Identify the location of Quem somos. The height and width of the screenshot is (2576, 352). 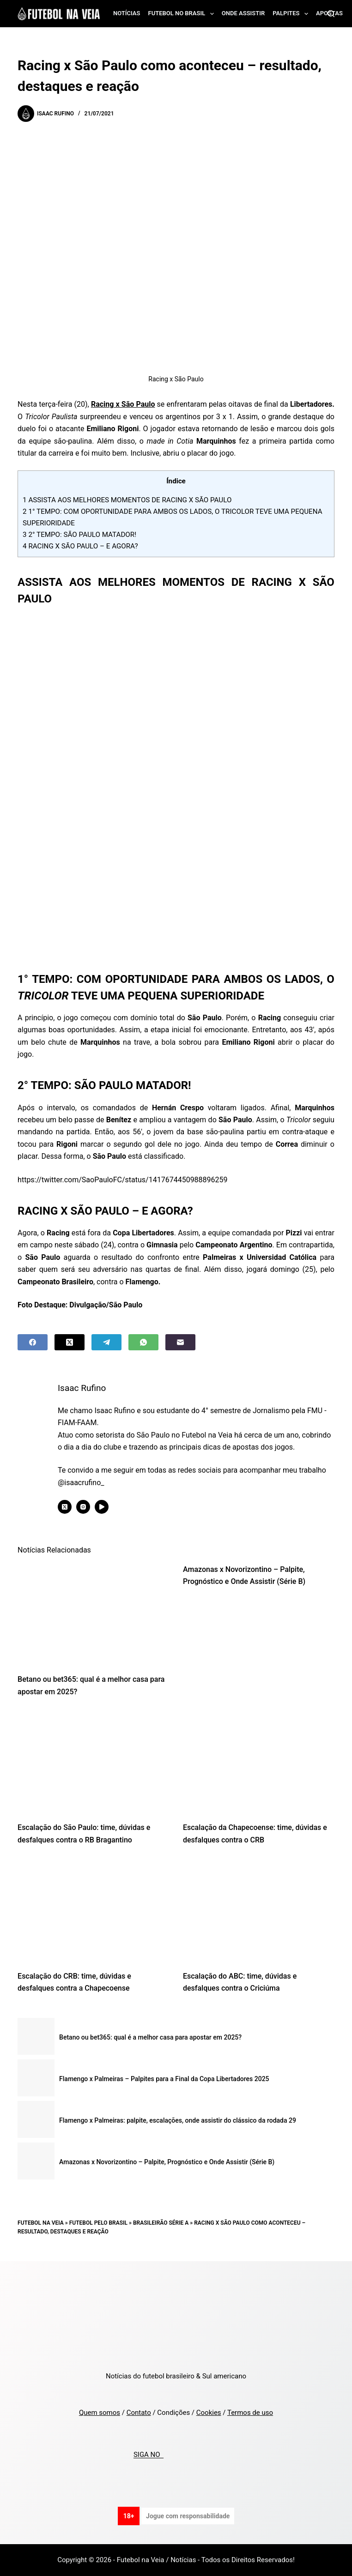
(99, 2412).